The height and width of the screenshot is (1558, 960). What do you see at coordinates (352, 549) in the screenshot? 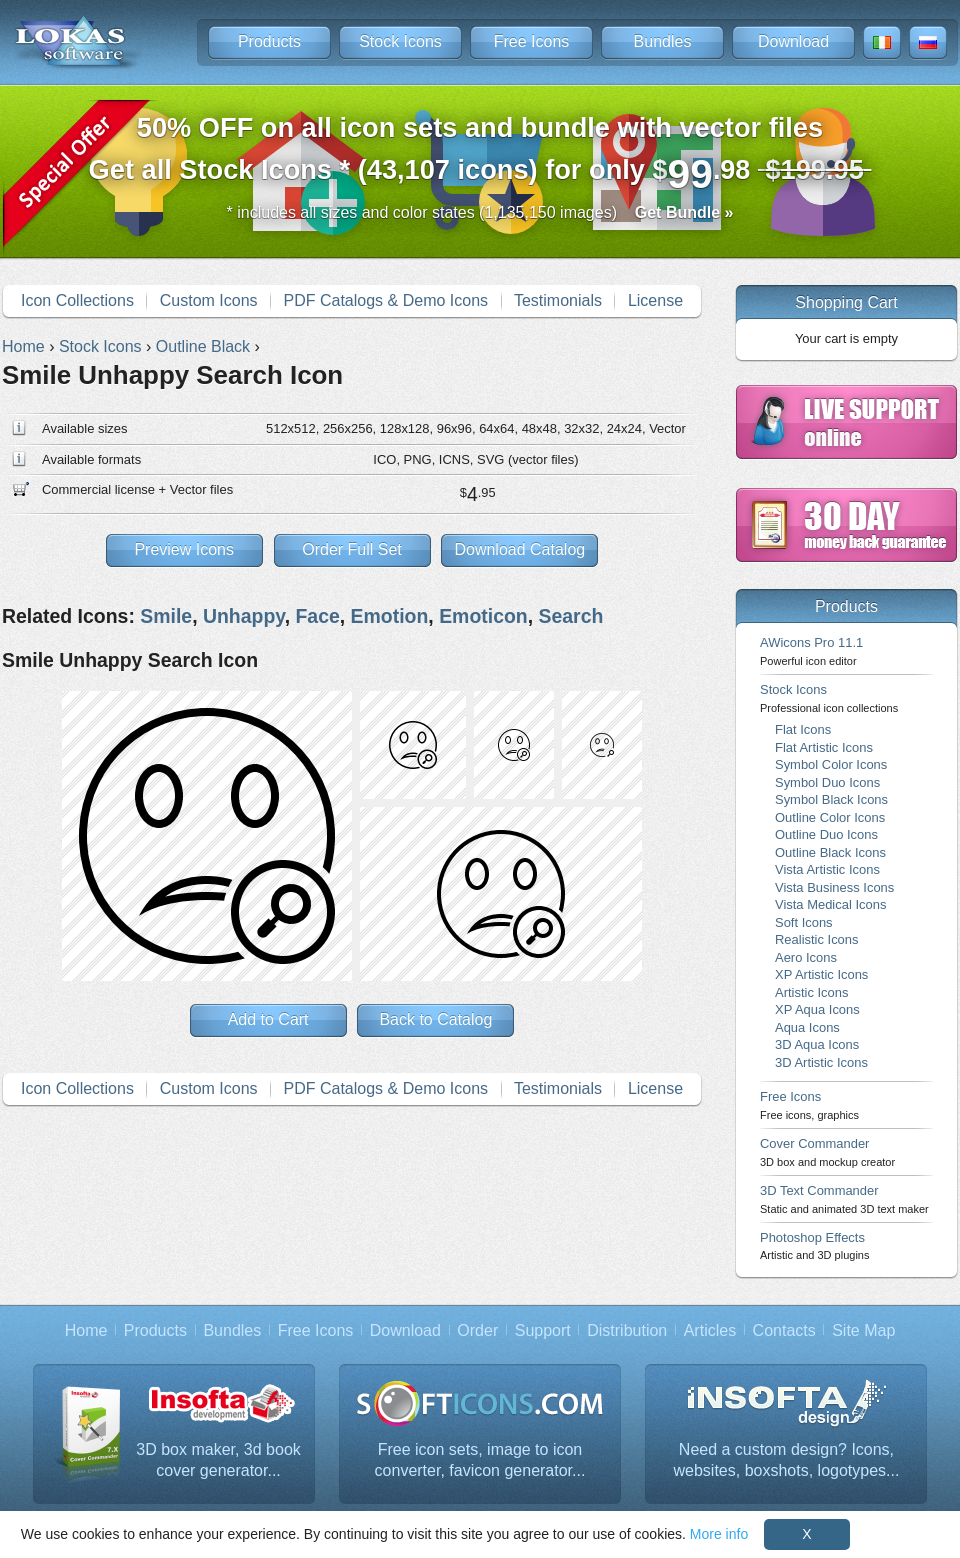
I see `Order Full Set` at bounding box center [352, 549].